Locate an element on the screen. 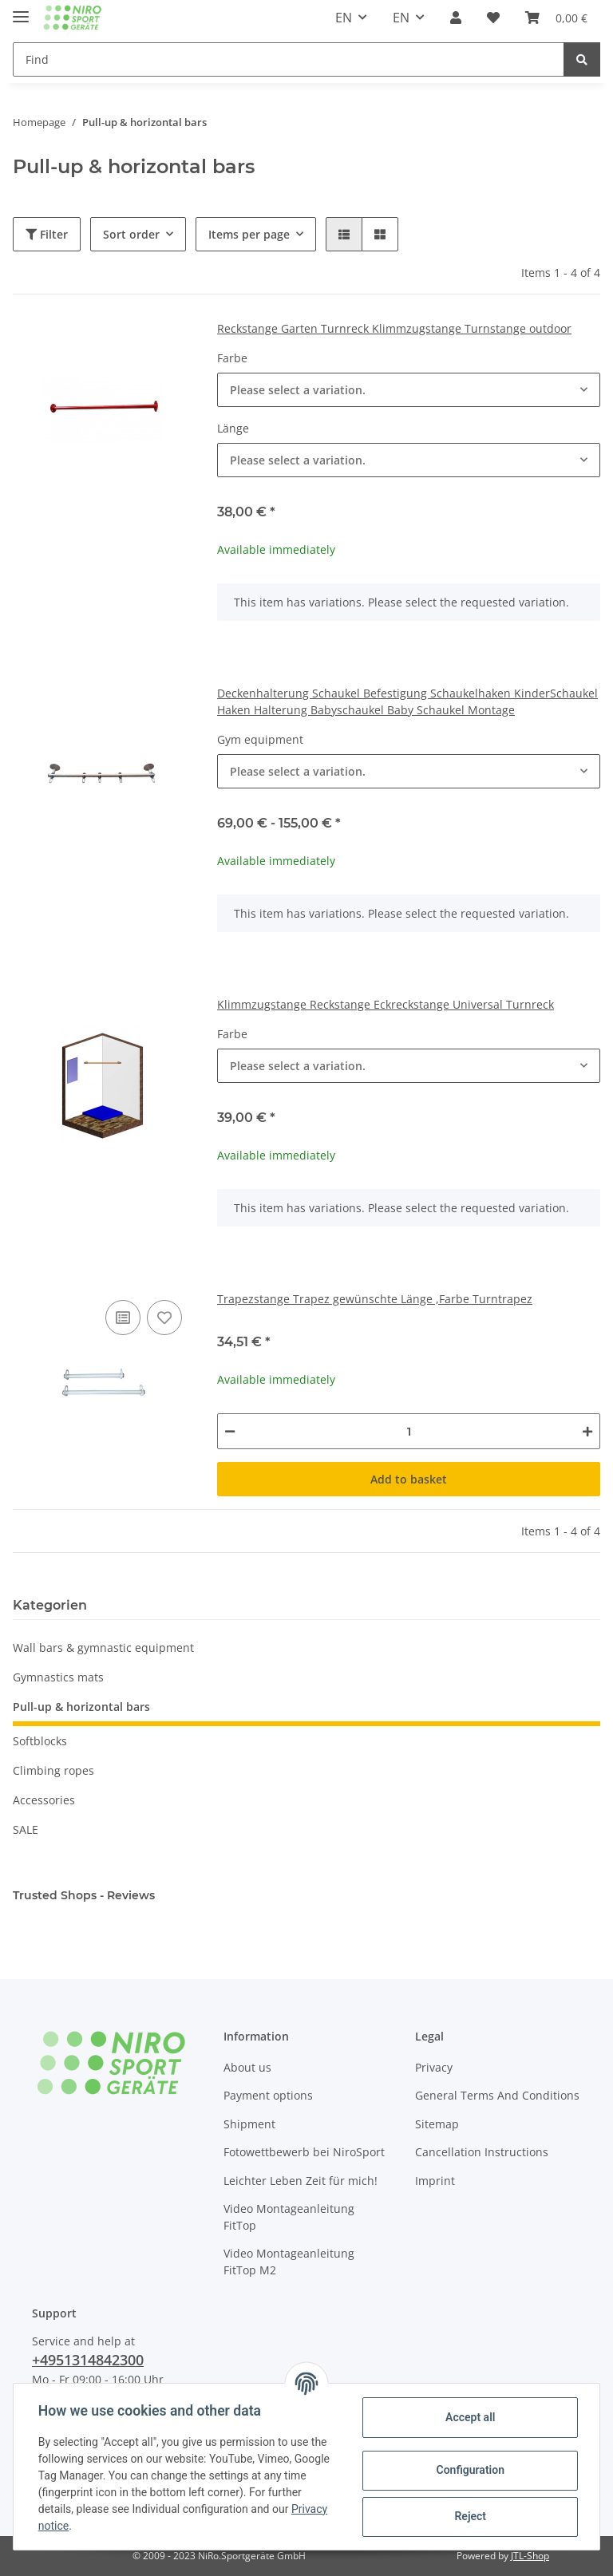  EN [button] is located at coordinates (343, 17).